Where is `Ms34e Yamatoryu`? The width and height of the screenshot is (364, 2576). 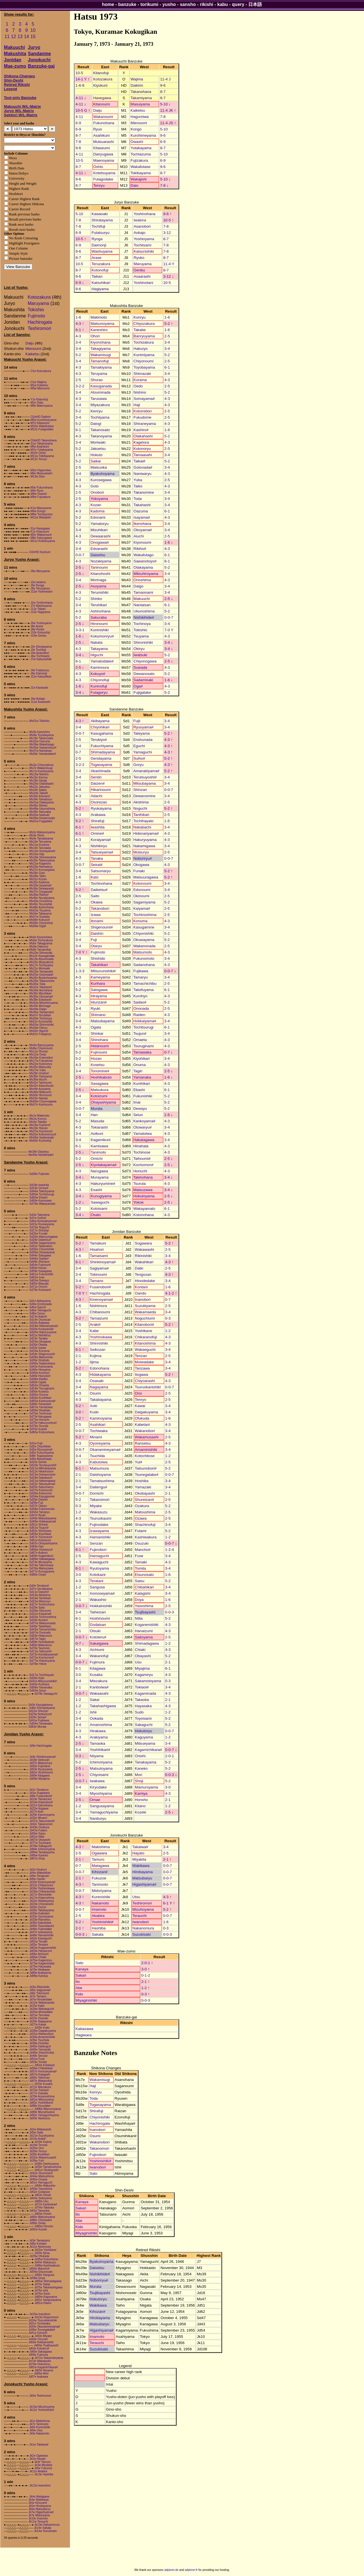 Ms34e Yamatoryu is located at coordinates (40, 799).